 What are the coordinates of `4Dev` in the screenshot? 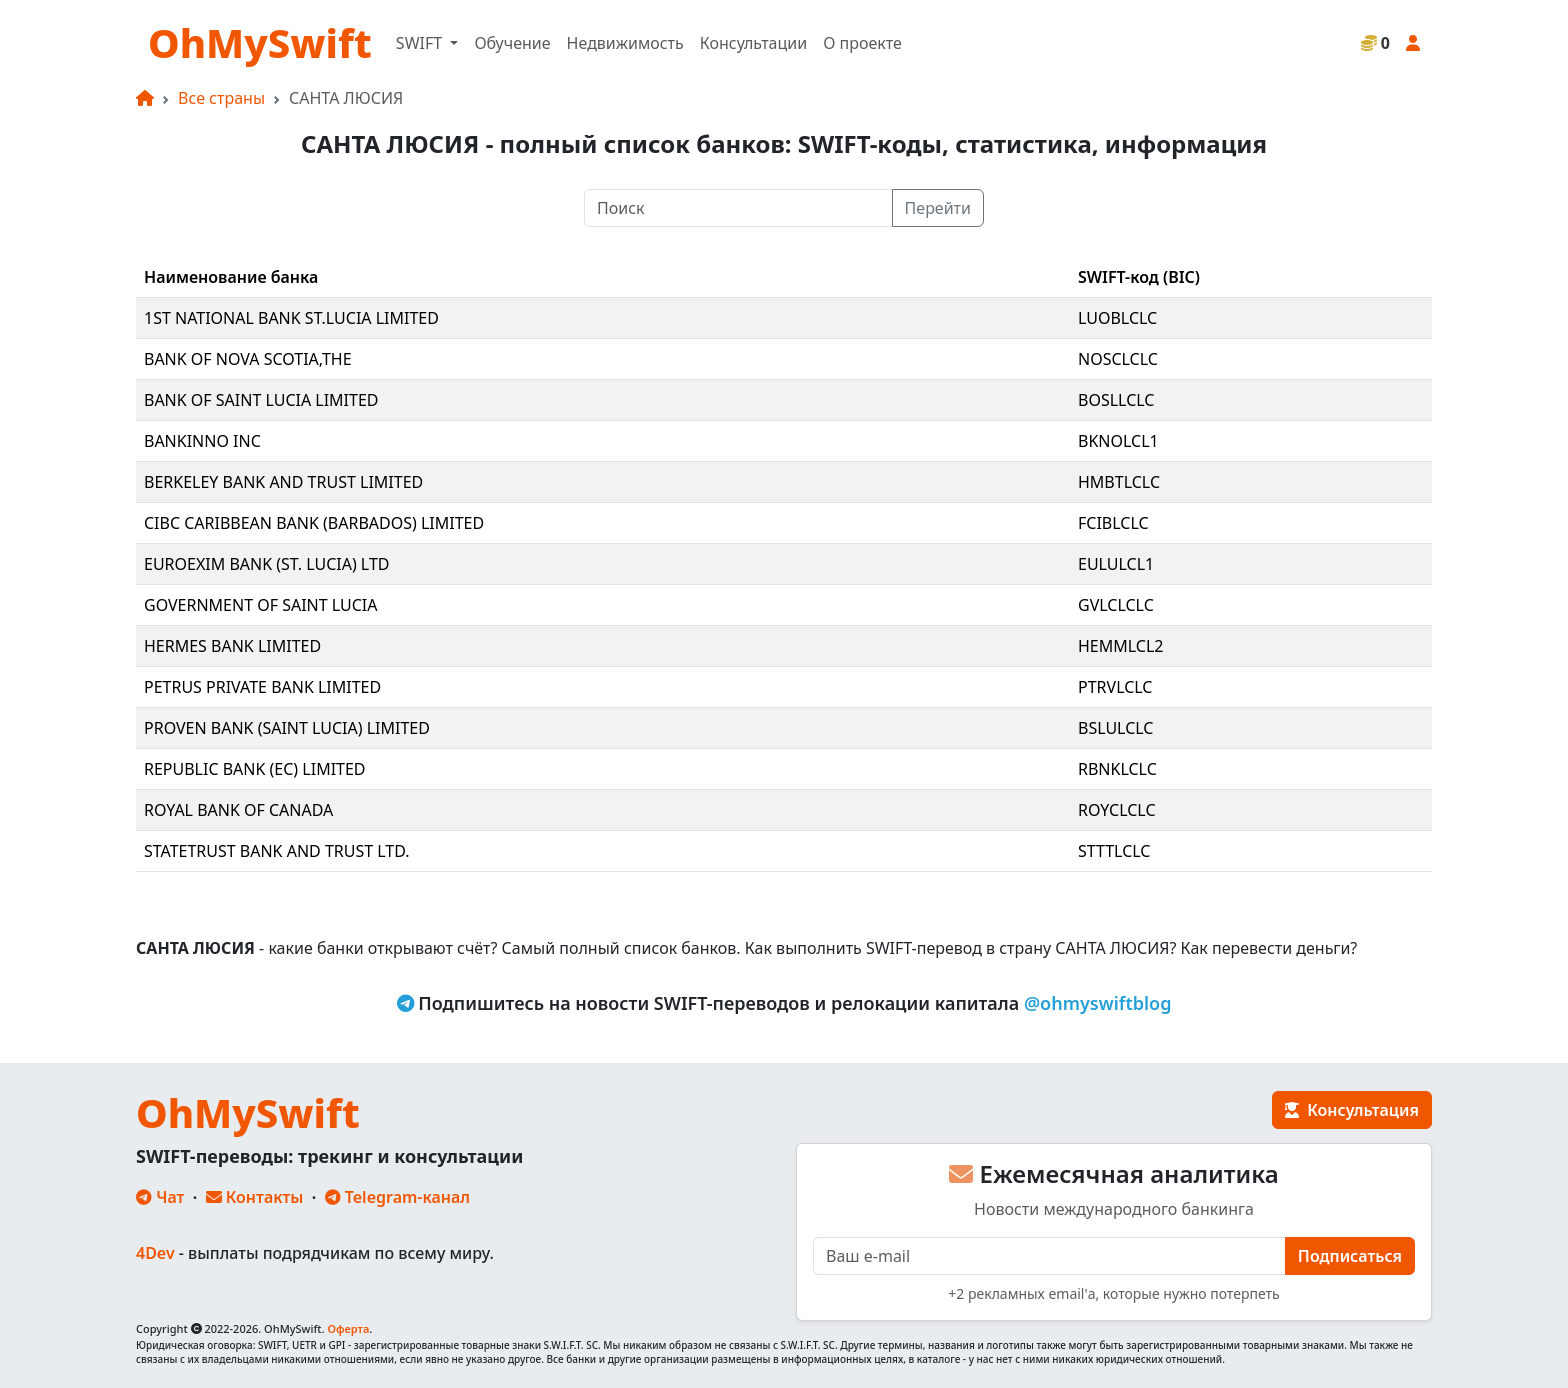 It's located at (155, 1253).